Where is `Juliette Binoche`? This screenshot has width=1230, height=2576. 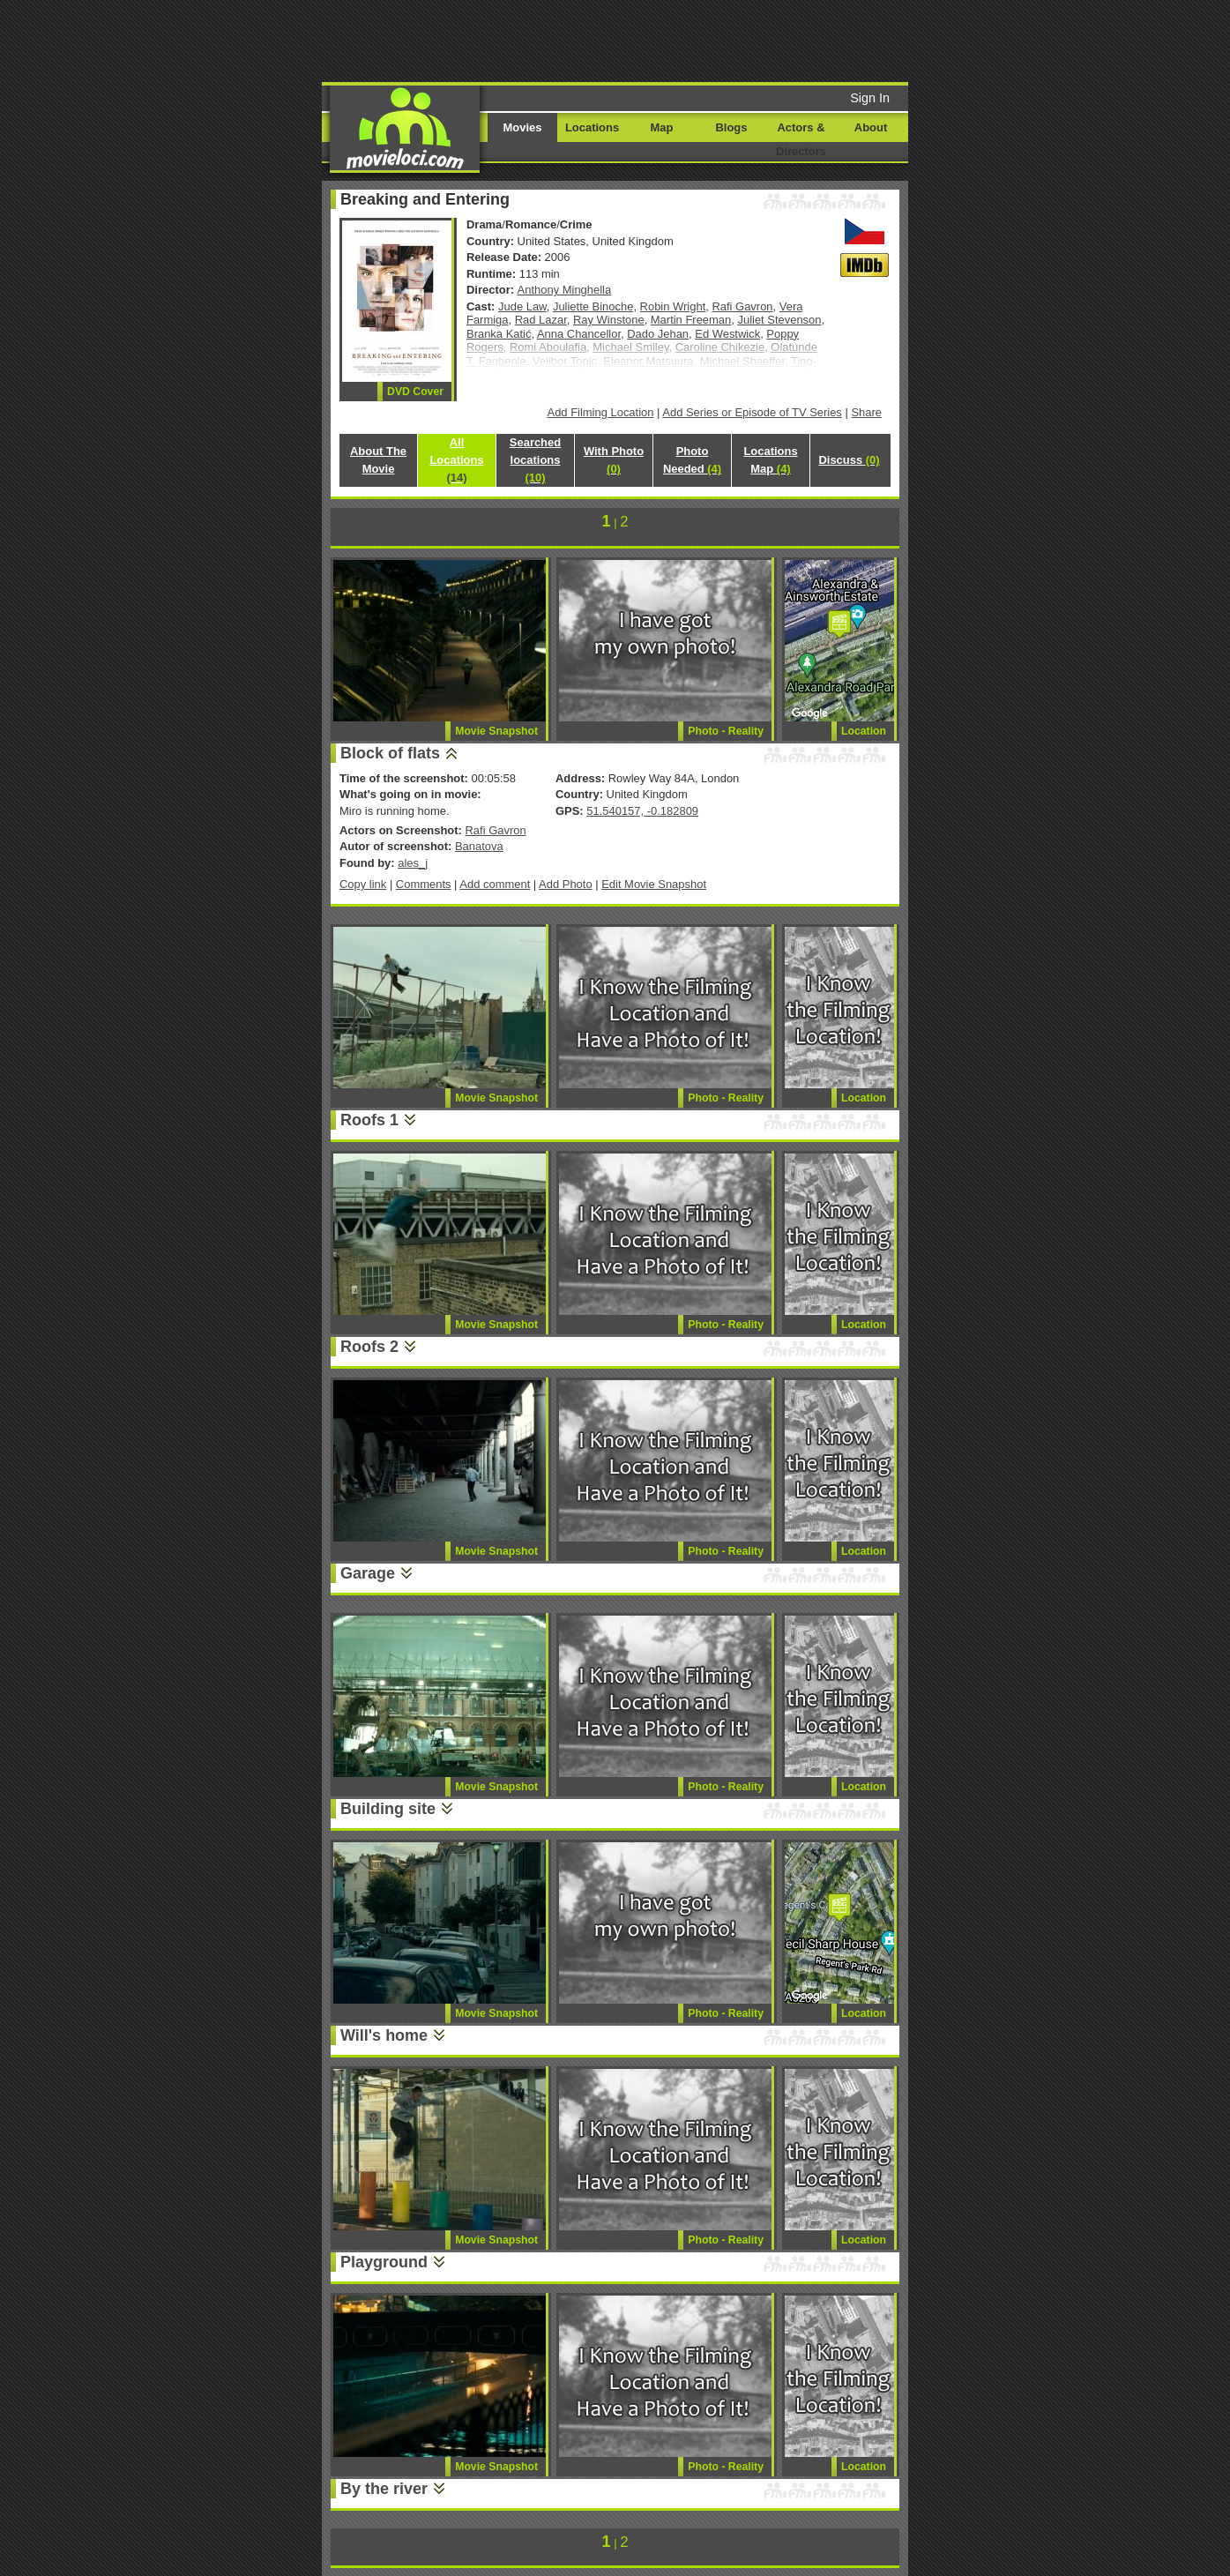
Juliette Binoche is located at coordinates (593, 306).